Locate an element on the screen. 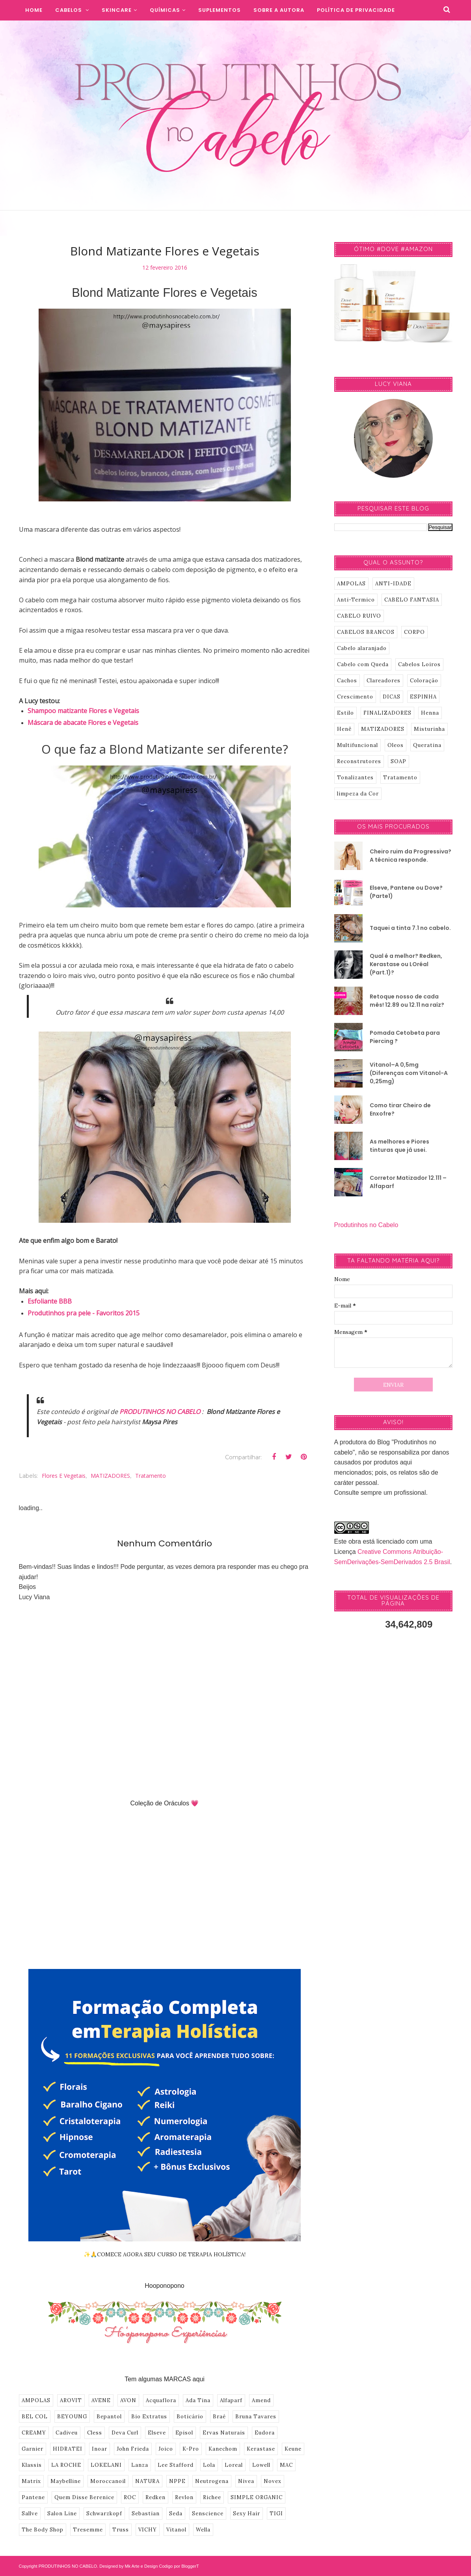  Seda is located at coordinates (175, 2513).